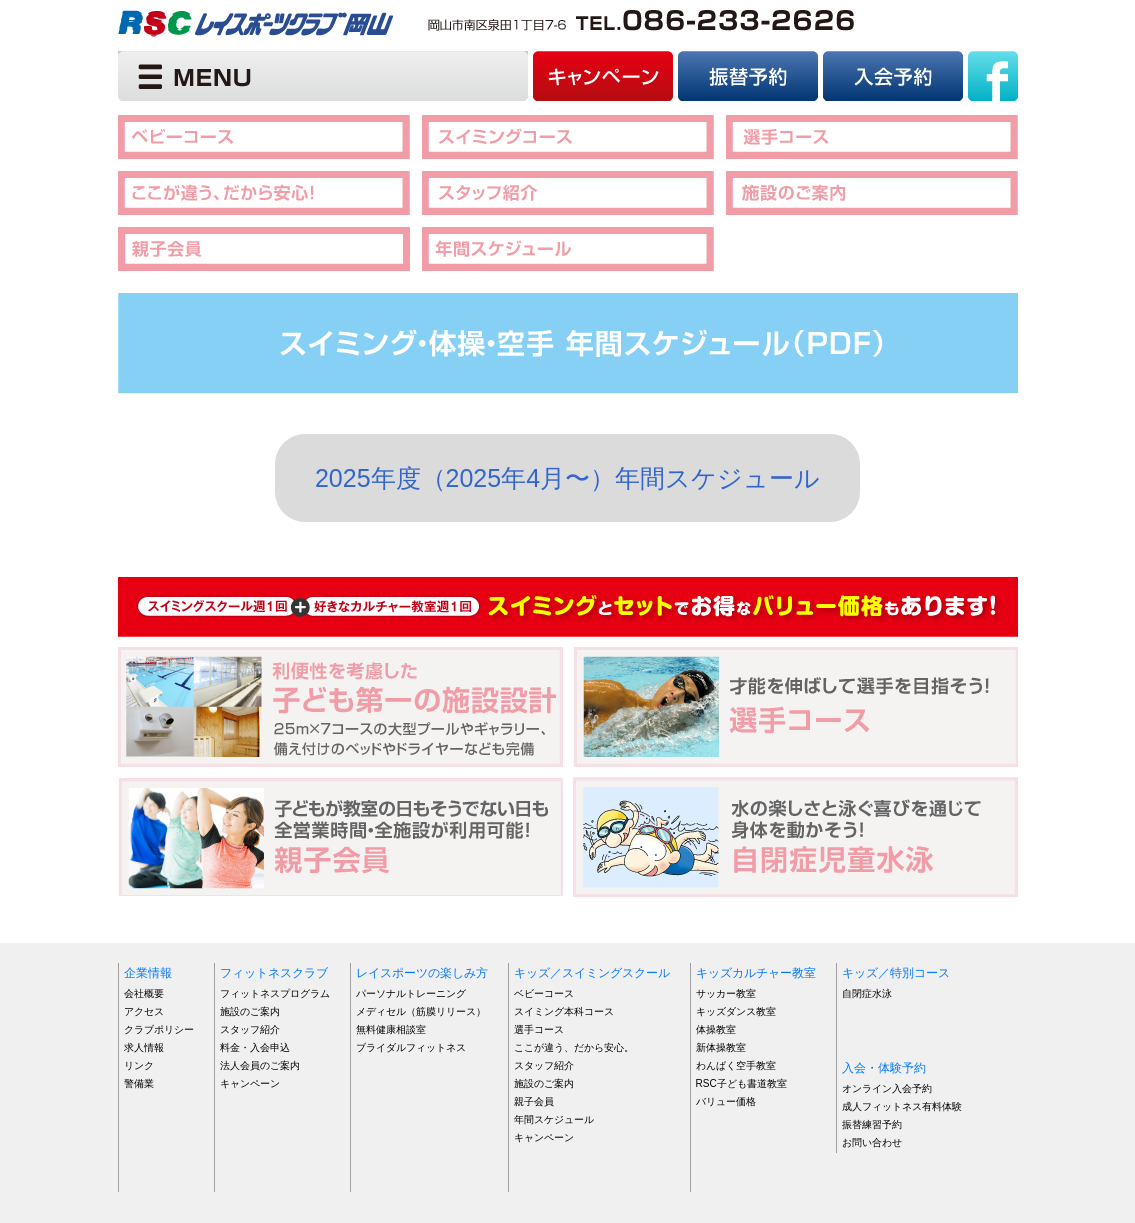 The width and height of the screenshot is (1135, 1223). What do you see at coordinates (255, 1047) in the screenshot?
I see `料金・入会申込` at bounding box center [255, 1047].